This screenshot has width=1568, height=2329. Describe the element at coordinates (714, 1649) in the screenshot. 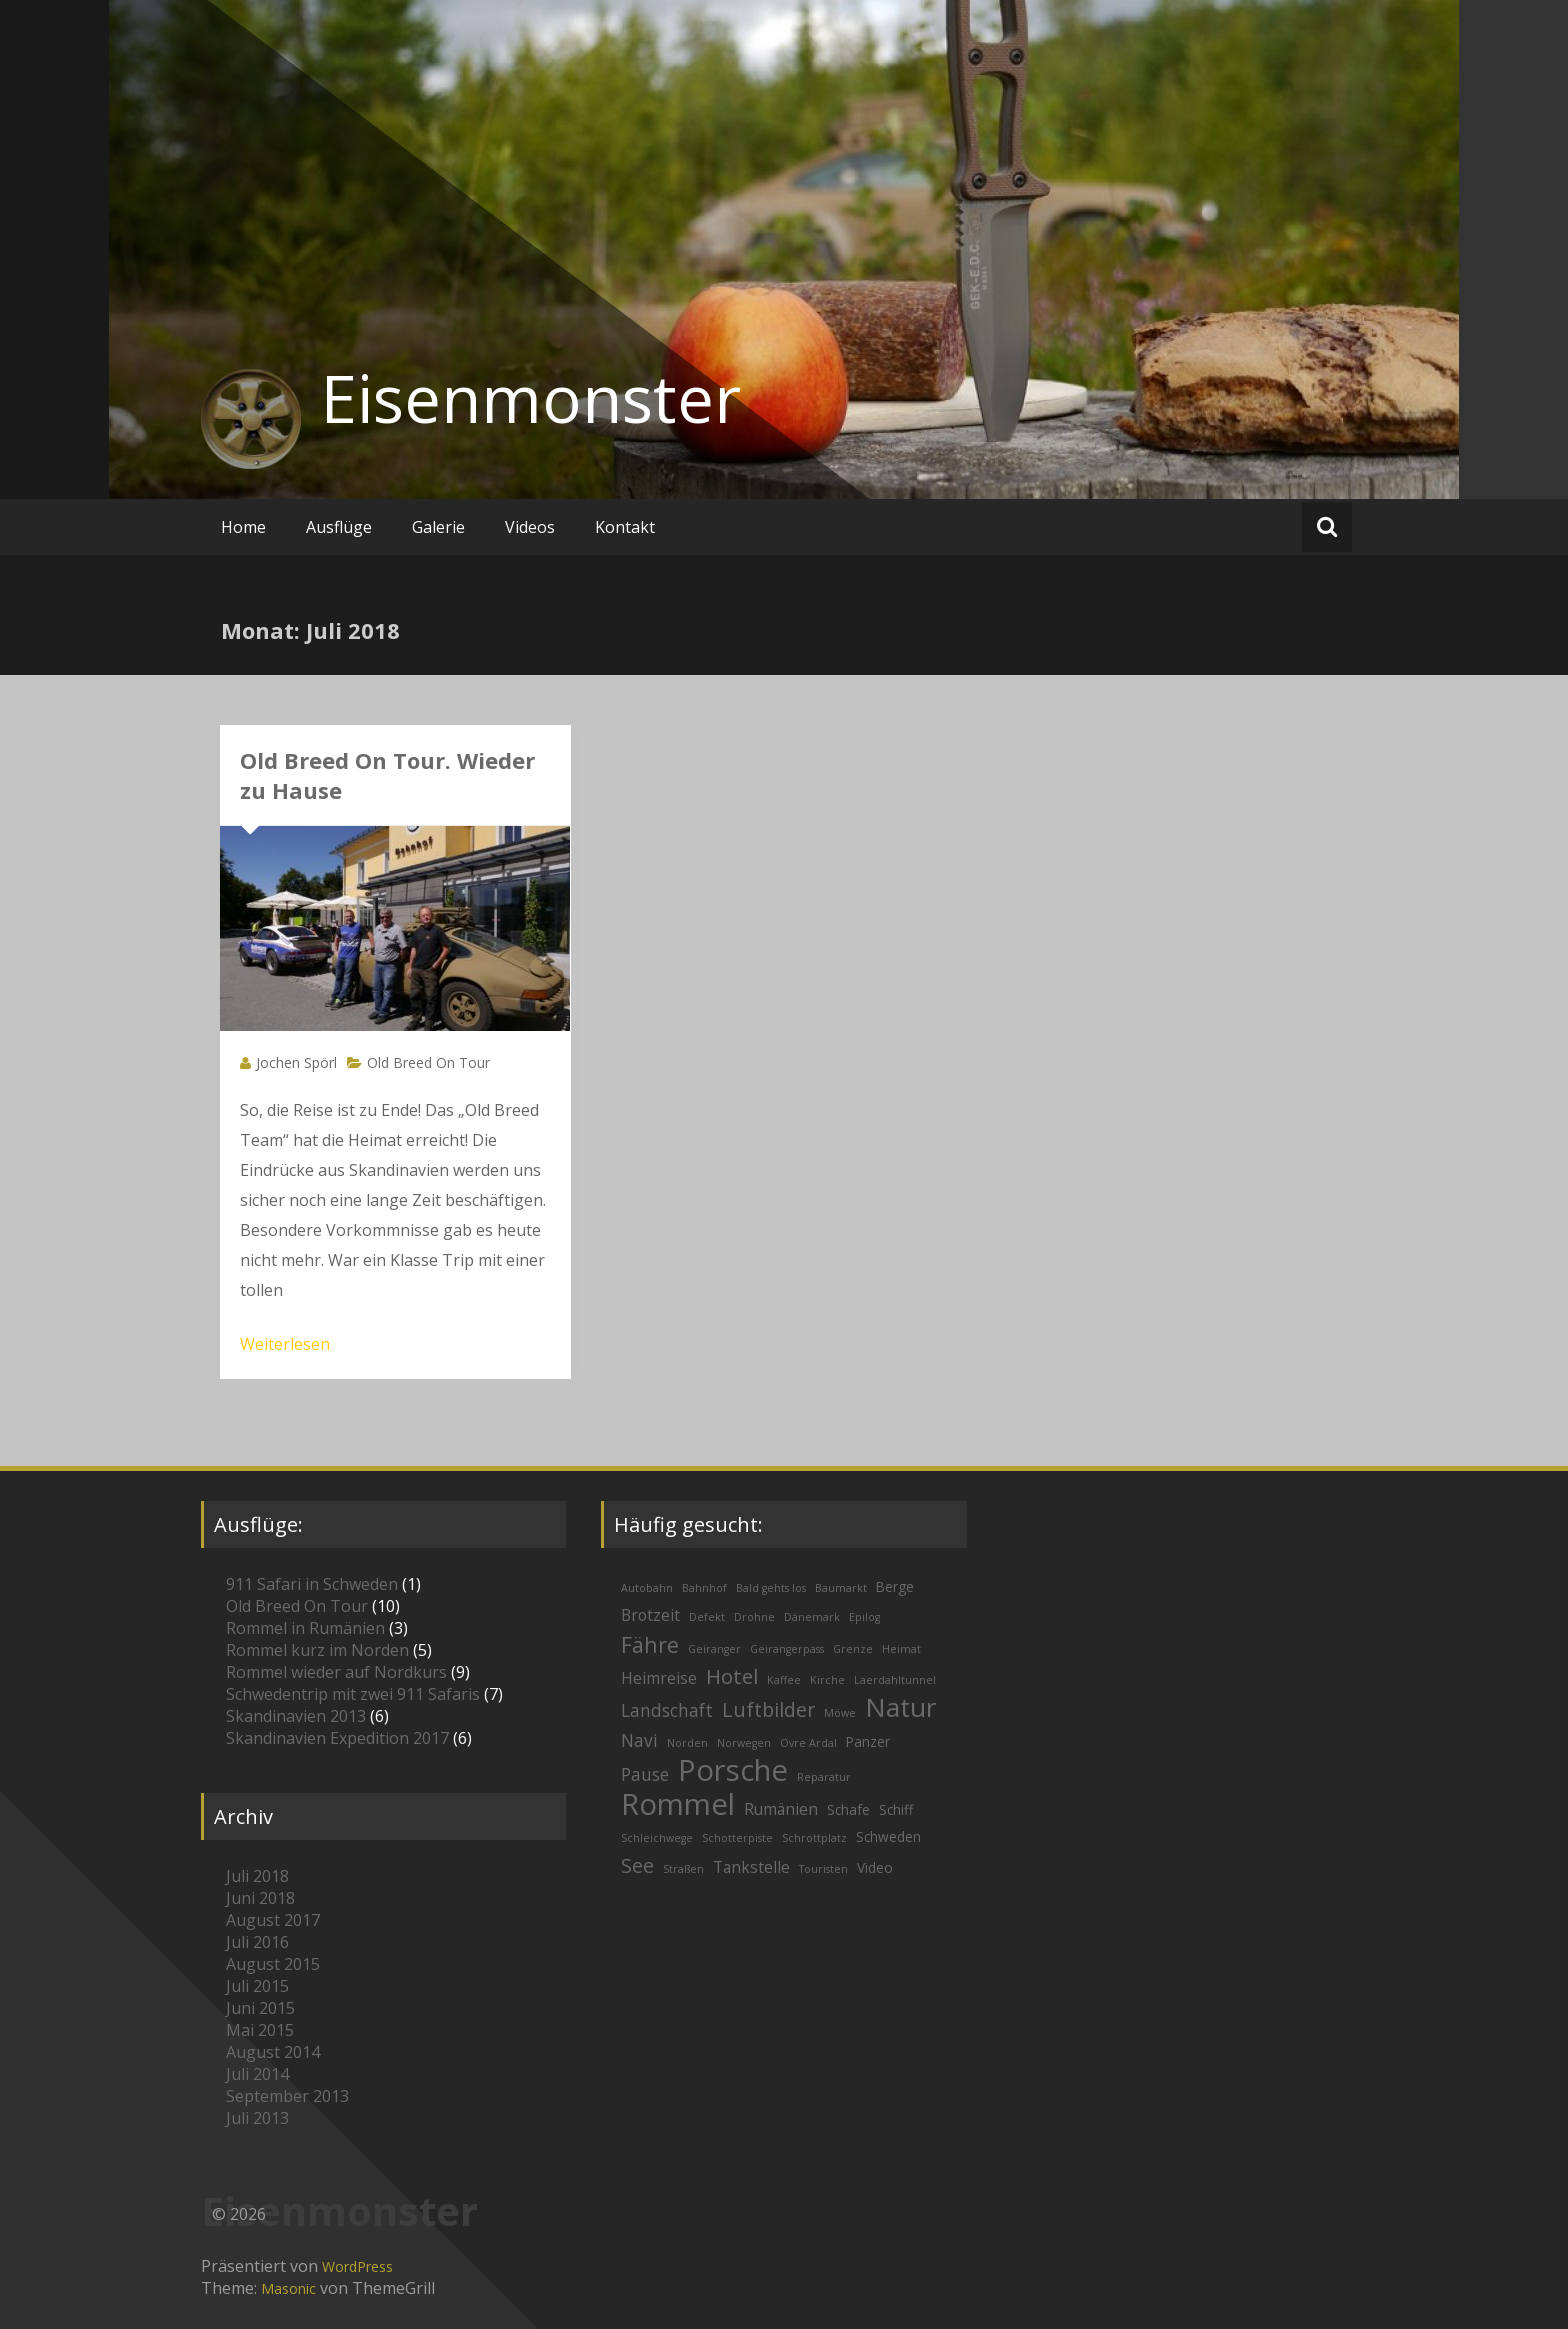

I see `Geiranger [Geiranger (1 Eintrag)]` at that location.